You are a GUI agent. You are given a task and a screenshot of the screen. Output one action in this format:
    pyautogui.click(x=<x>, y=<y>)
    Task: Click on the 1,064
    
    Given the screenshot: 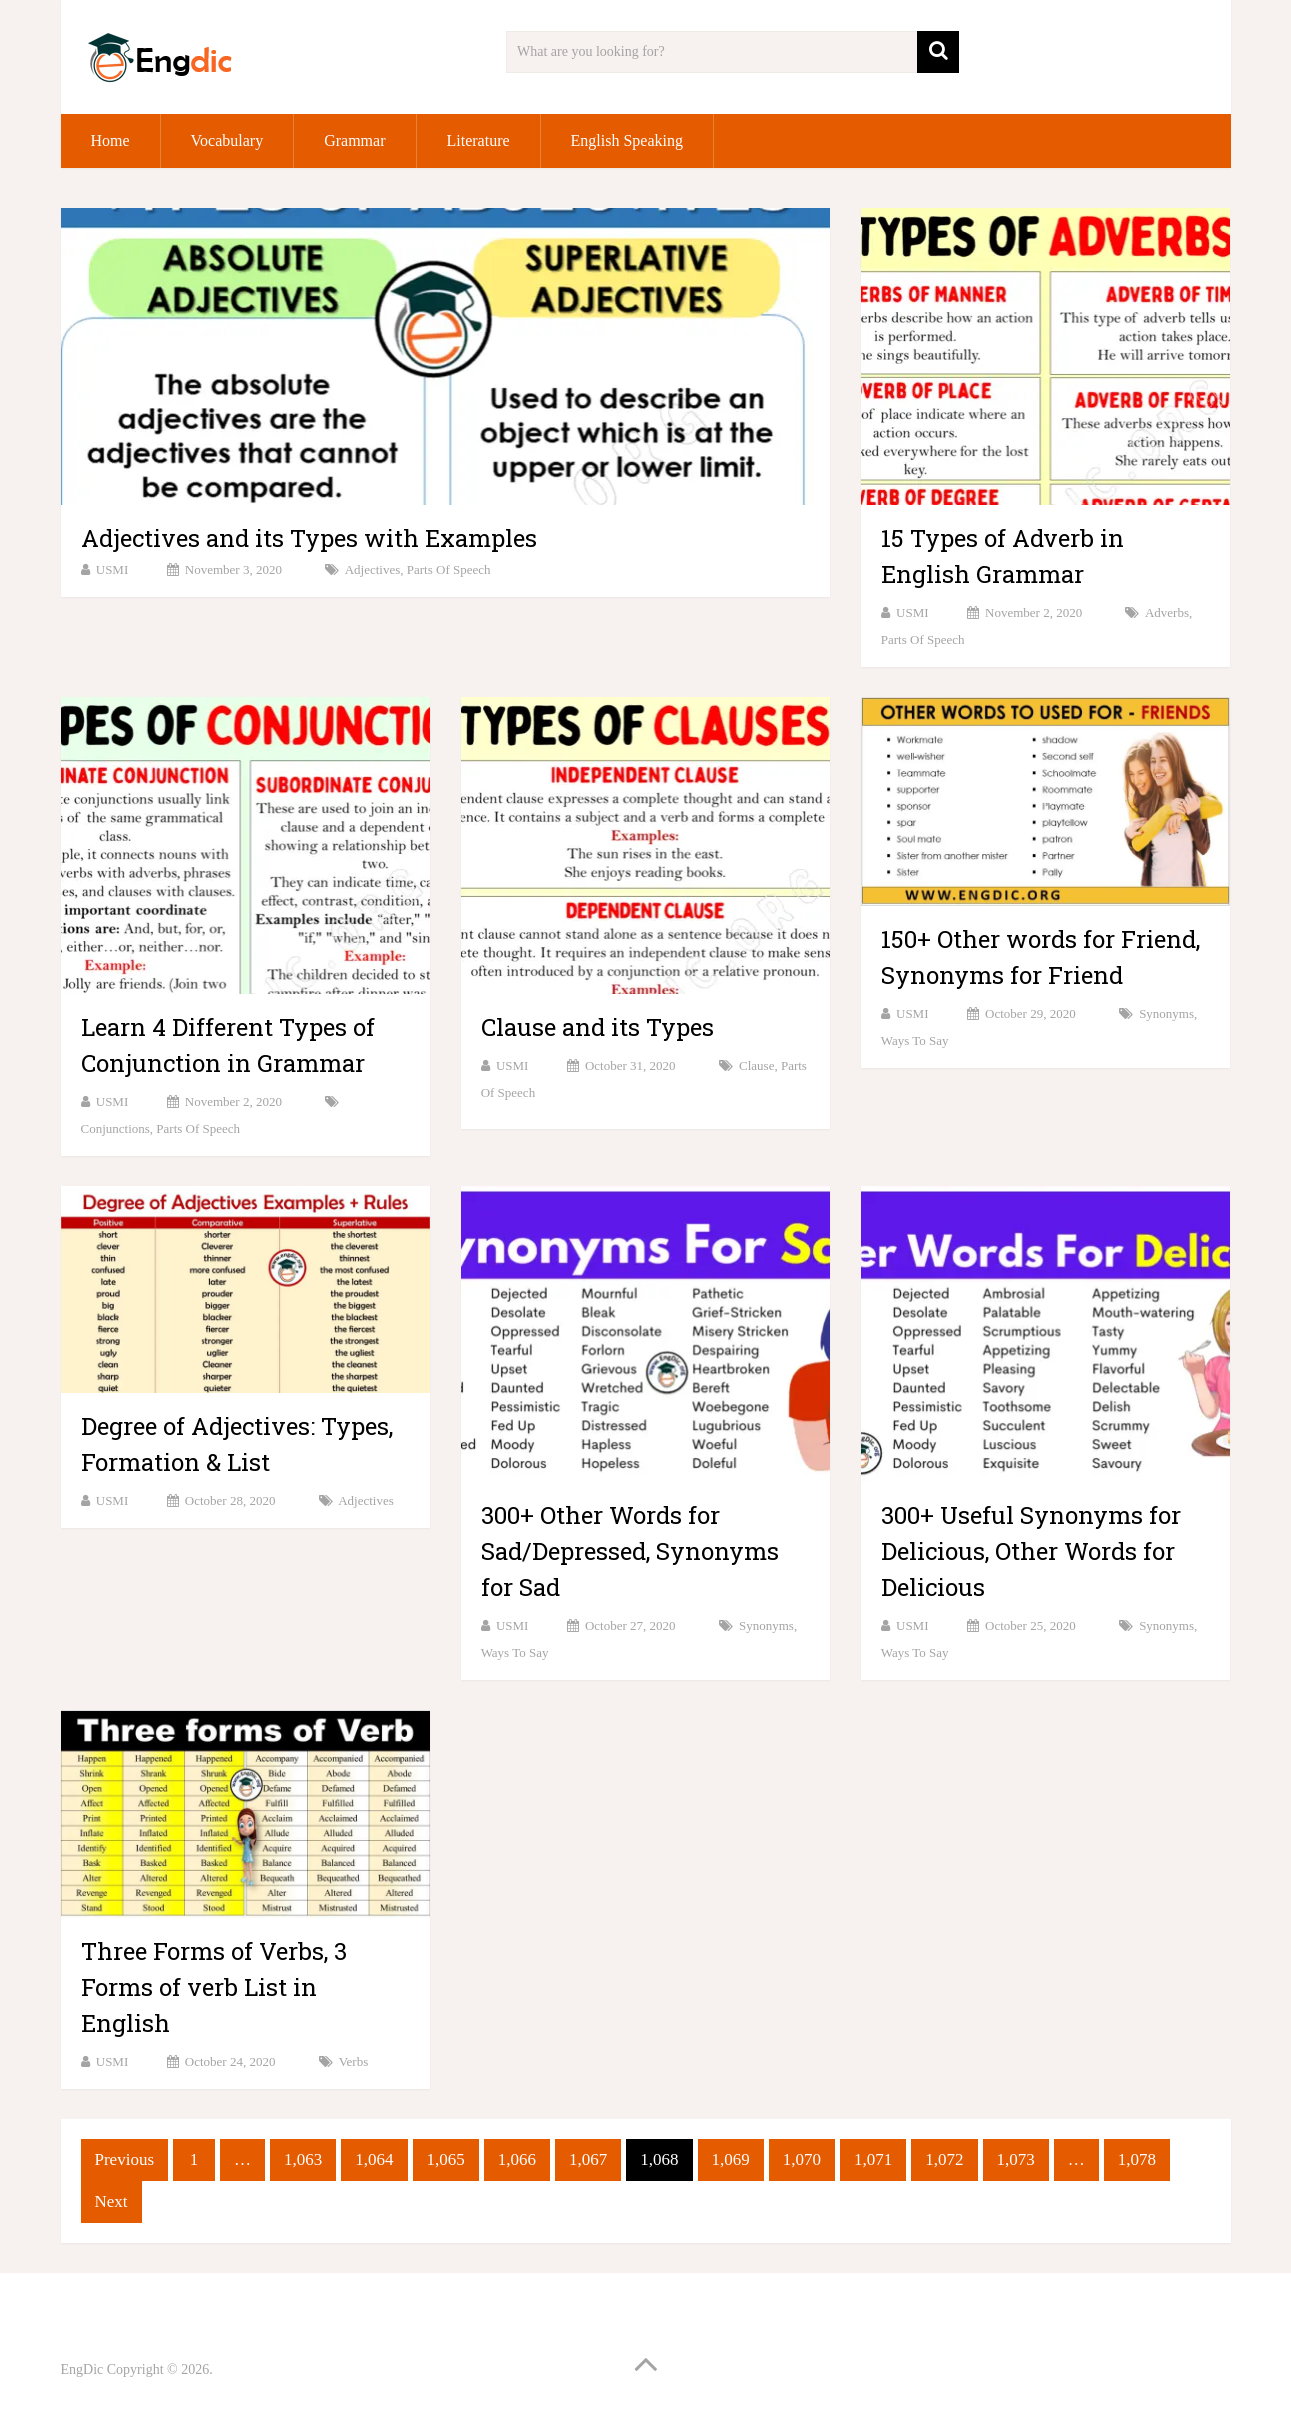 What is the action you would take?
    pyautogui.click(x=374, y=2159)
    